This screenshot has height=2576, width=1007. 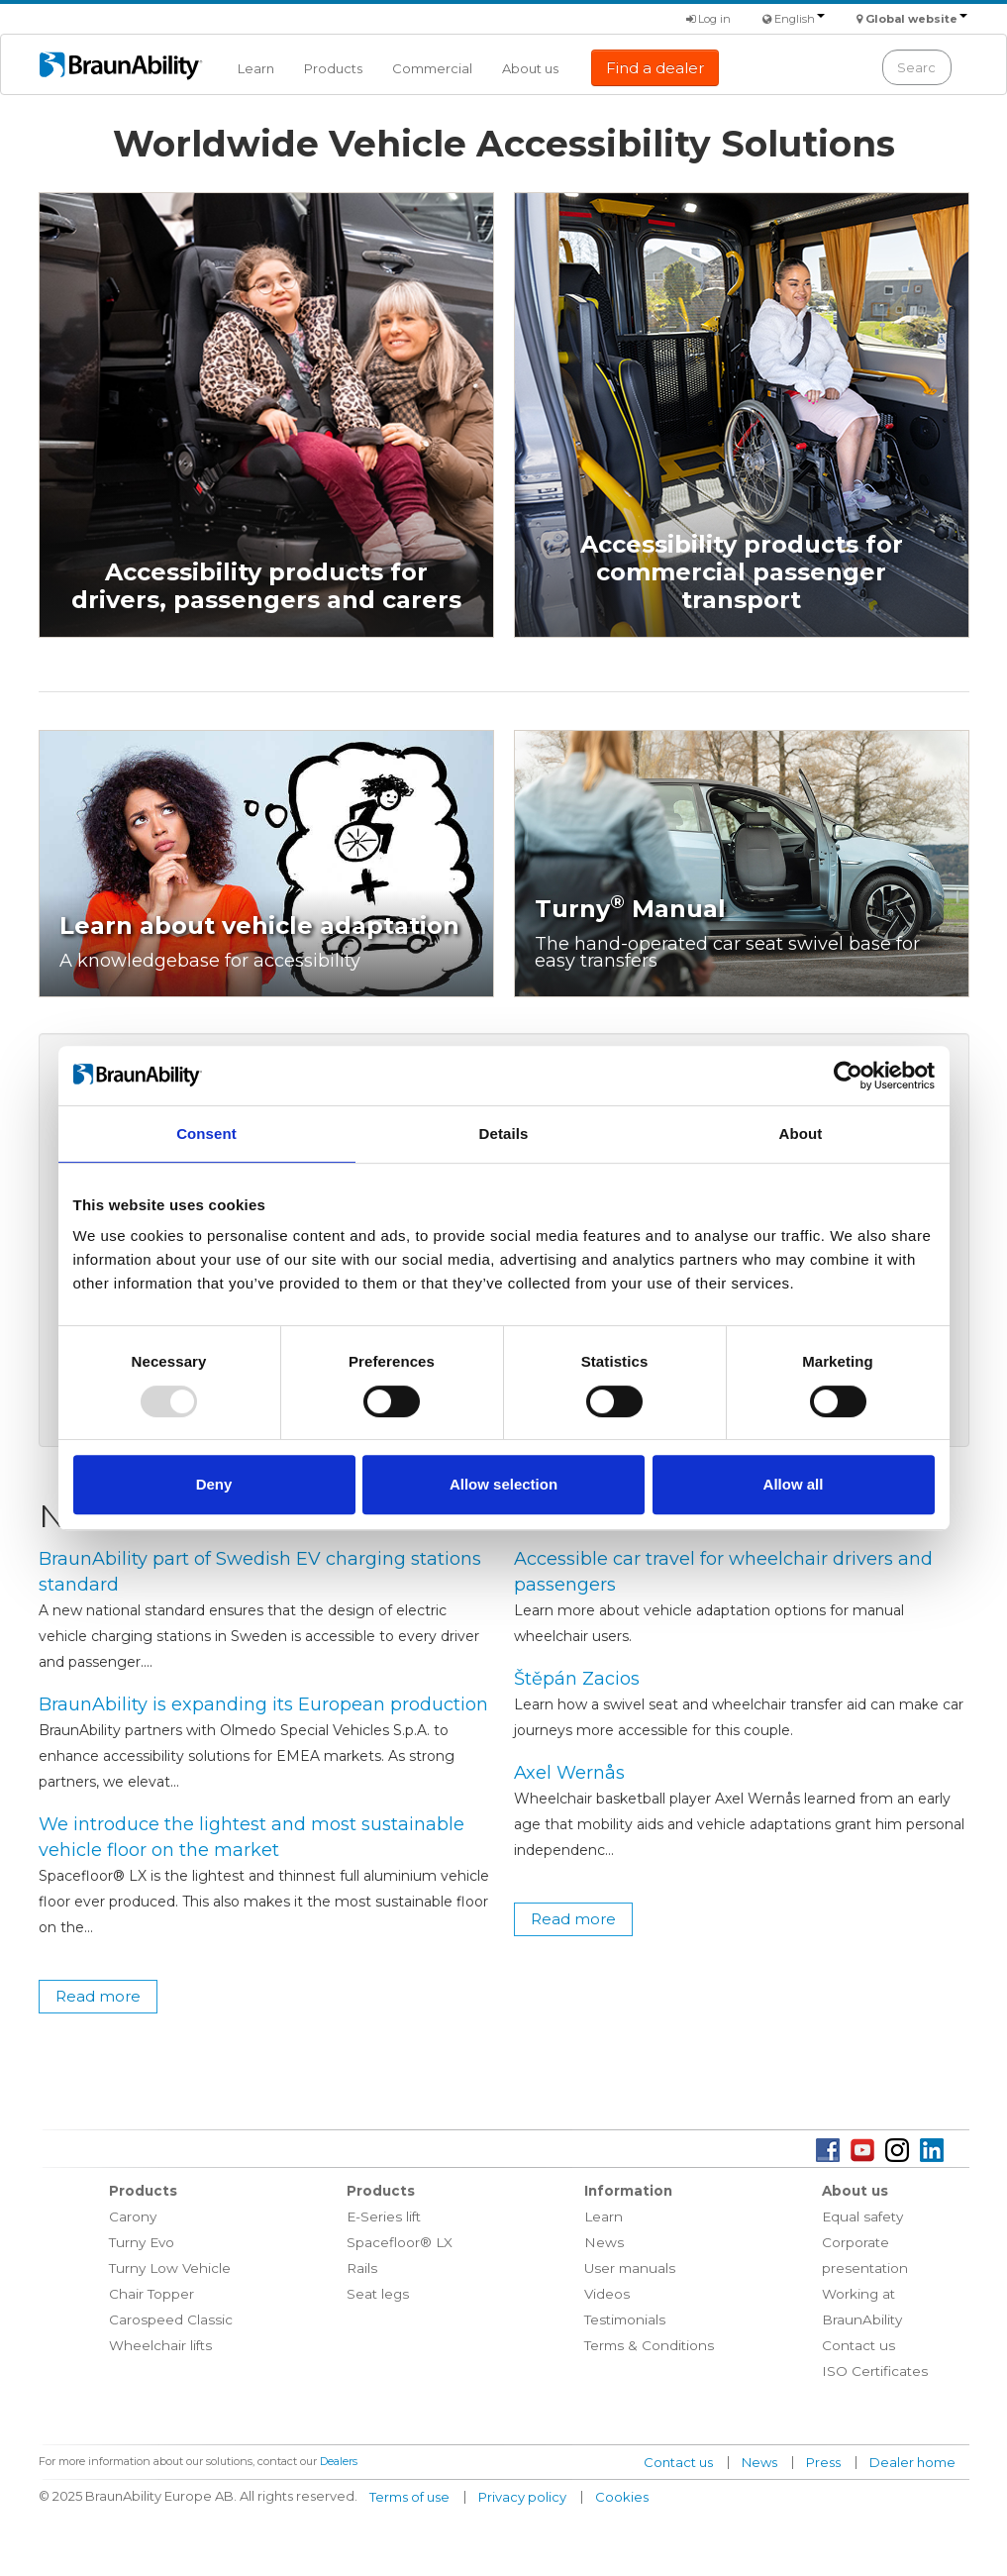 I want to click on Carony, so click(x=132, y=2216).